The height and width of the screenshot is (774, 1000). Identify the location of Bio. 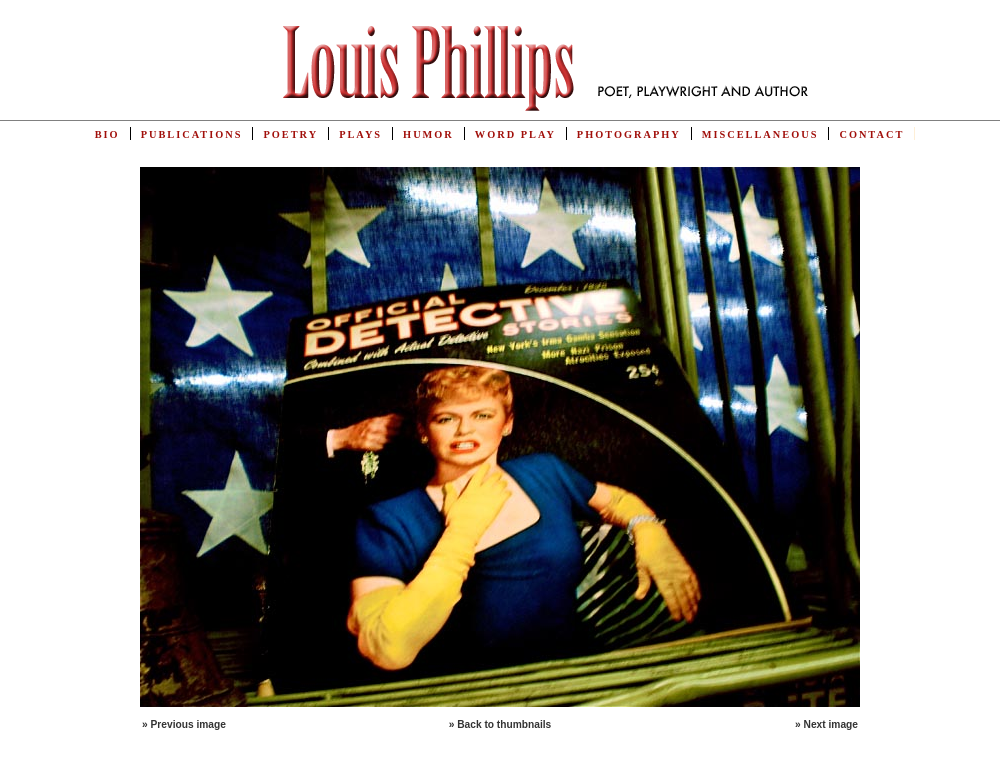
(107, 134).